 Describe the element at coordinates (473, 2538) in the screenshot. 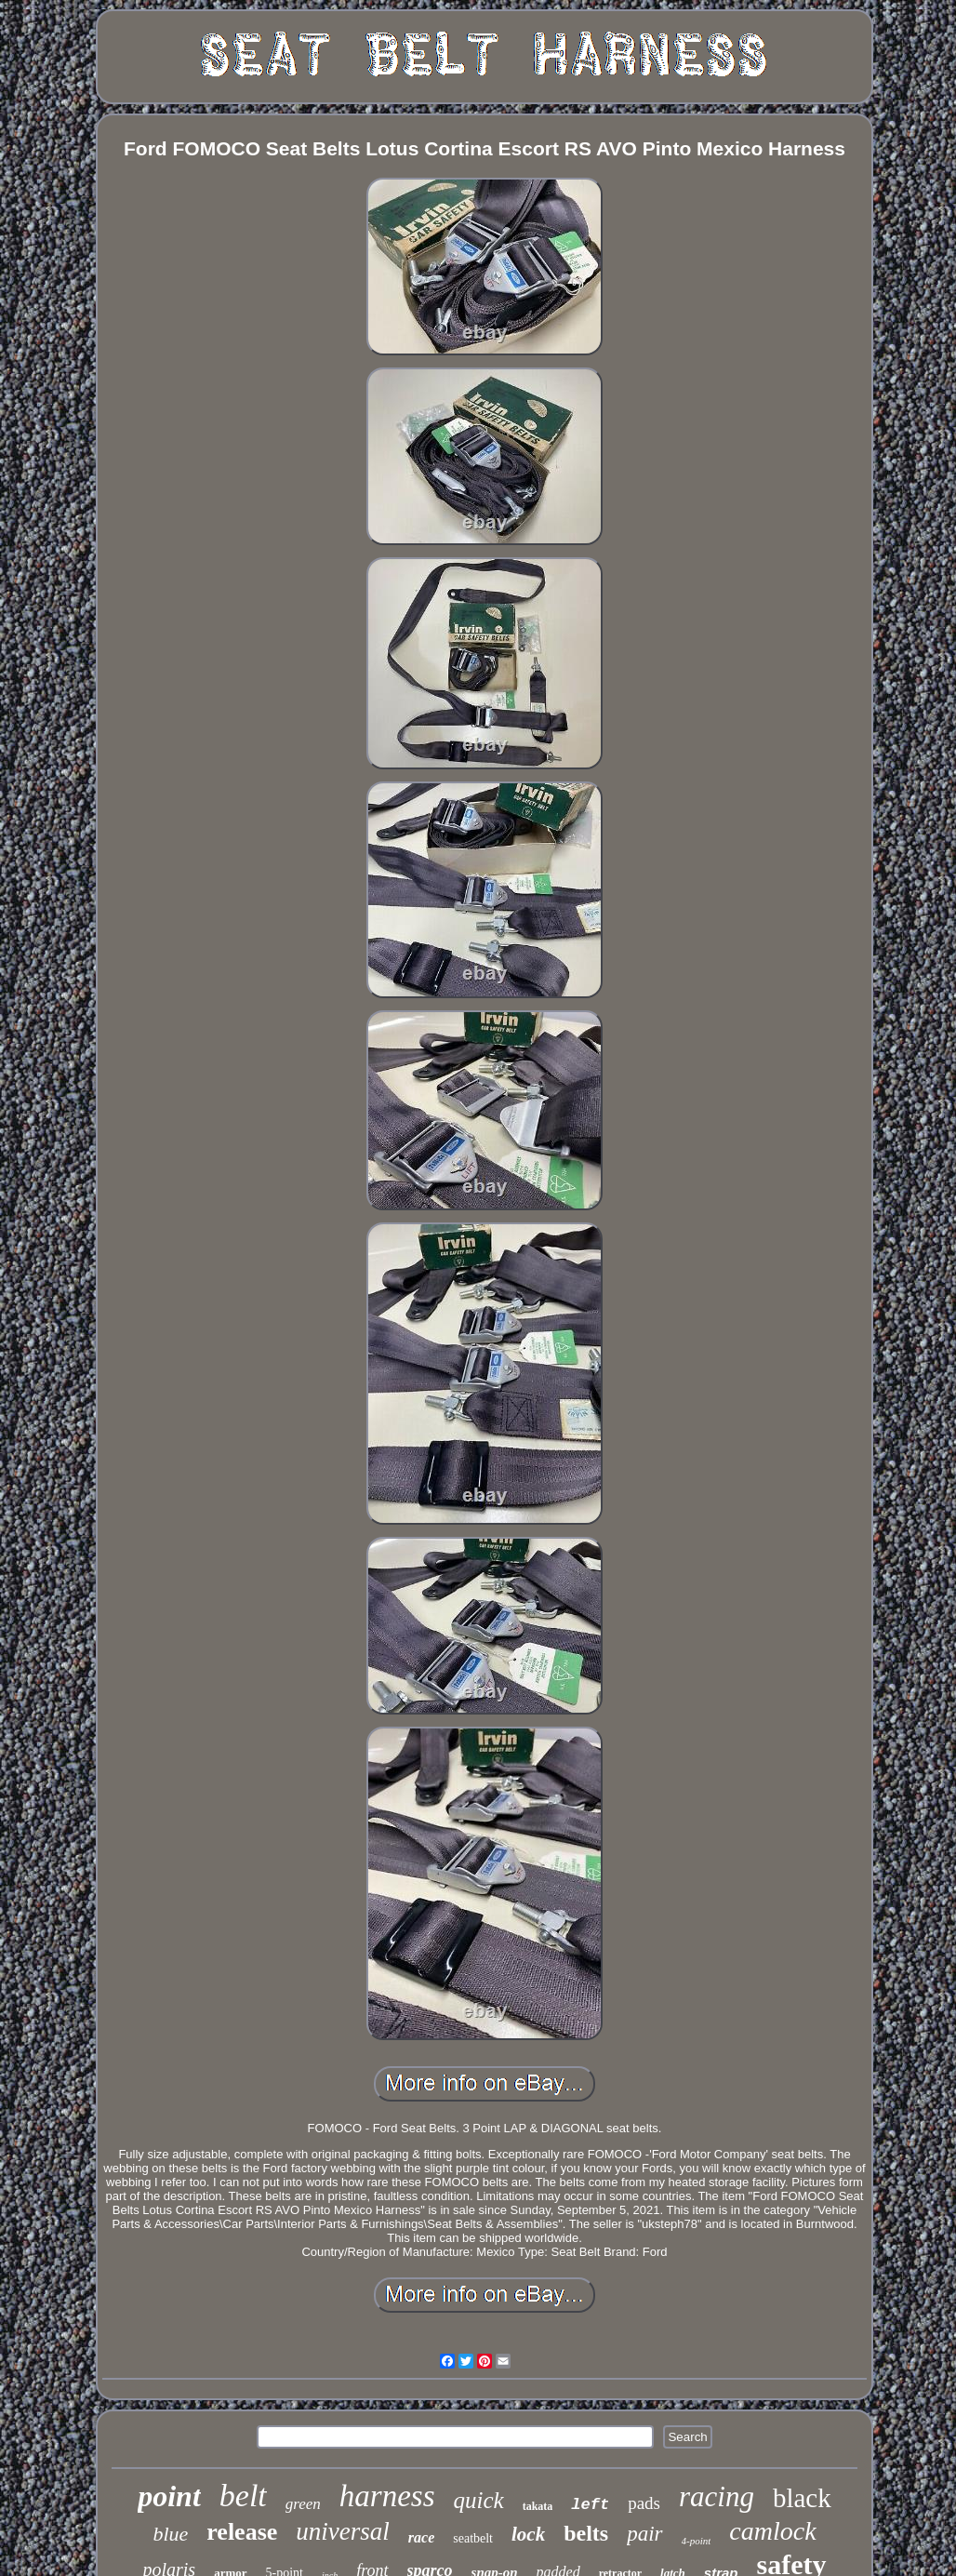

I see `seatbelt` at that location.